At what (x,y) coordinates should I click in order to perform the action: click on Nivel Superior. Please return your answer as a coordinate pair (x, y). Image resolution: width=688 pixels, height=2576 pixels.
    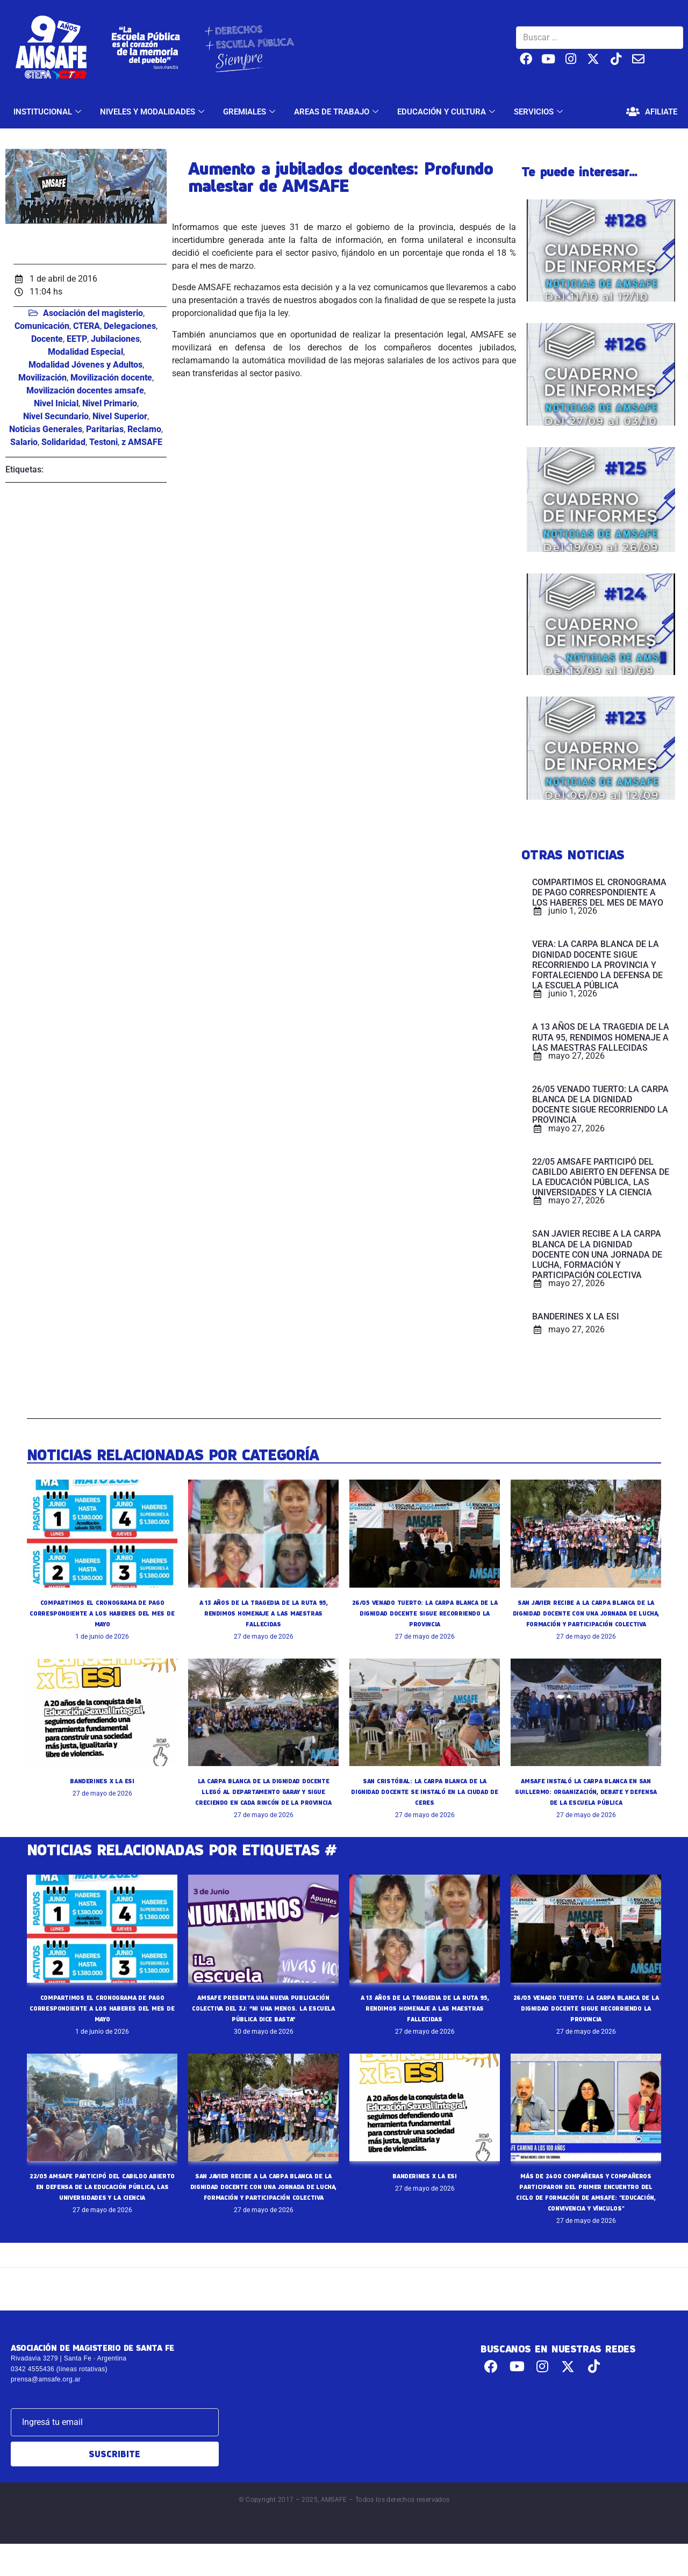
    Looking at the image, I should click on (119, 416).